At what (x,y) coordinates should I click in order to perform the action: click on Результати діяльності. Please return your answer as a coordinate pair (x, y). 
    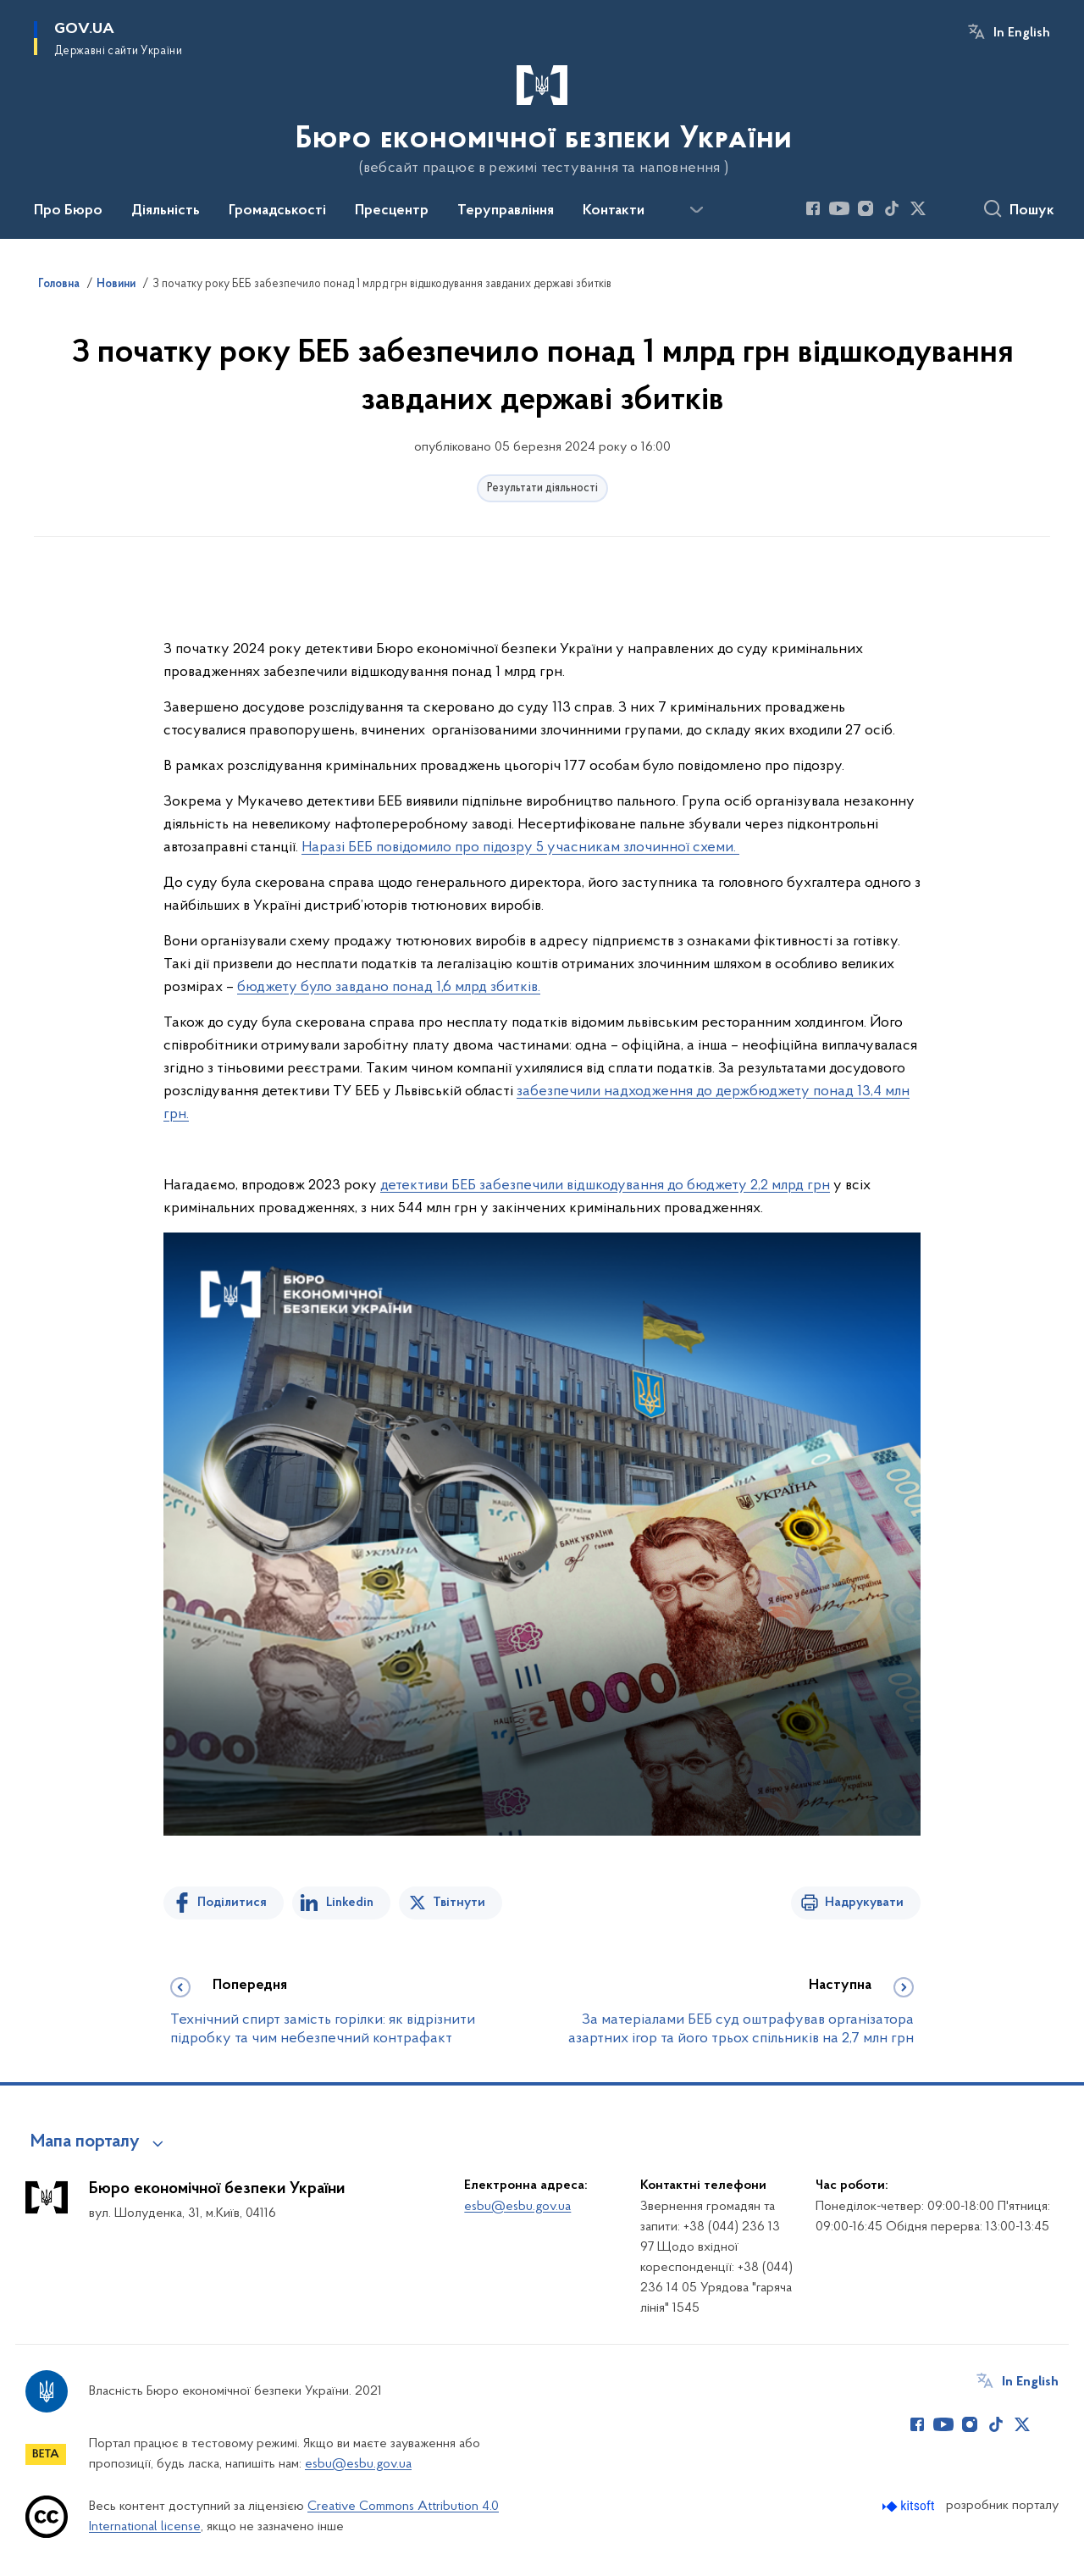
    Looking at the image, I should click on (542, 488).